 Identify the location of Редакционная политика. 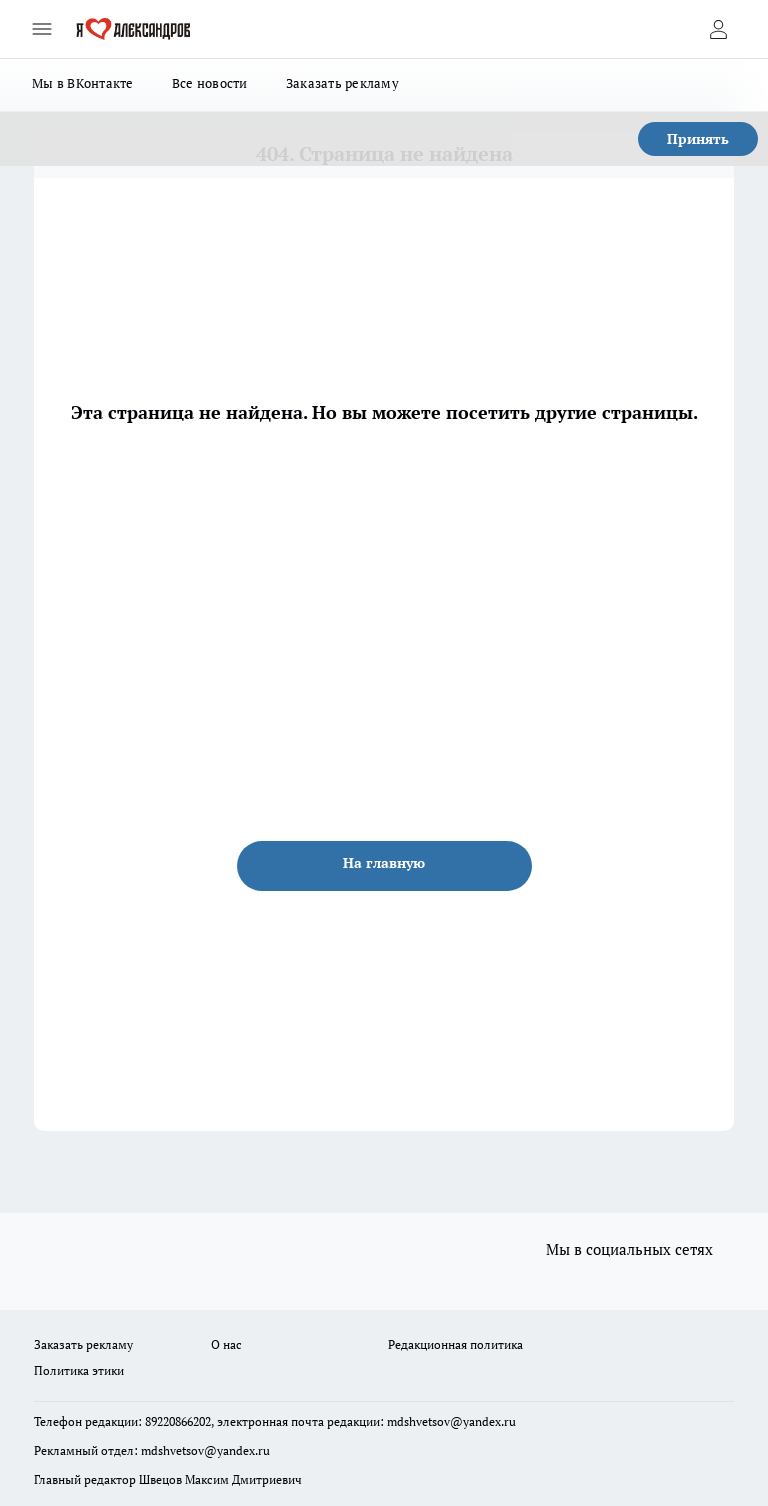
(455, 1344).